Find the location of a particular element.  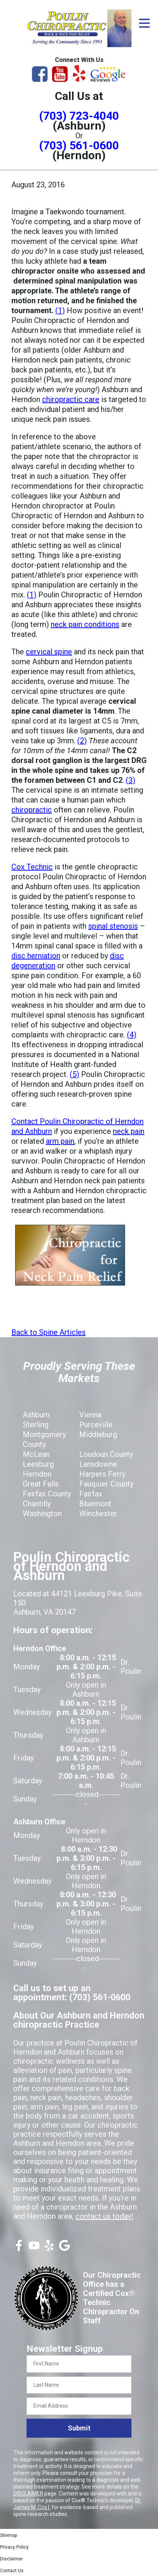

Washington is located at coordinates (42, 1513).